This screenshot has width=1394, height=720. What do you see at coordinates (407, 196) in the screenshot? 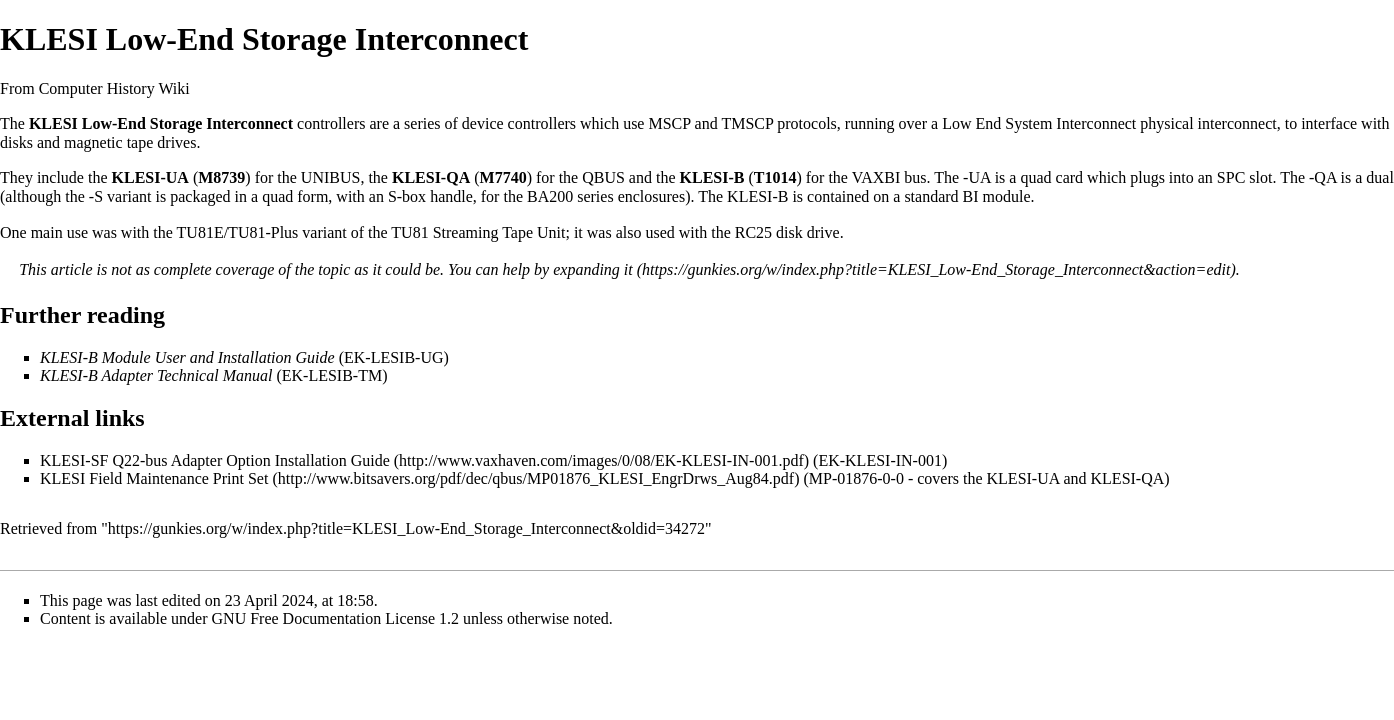
I see `S-box` at bounding box center [407, 196].